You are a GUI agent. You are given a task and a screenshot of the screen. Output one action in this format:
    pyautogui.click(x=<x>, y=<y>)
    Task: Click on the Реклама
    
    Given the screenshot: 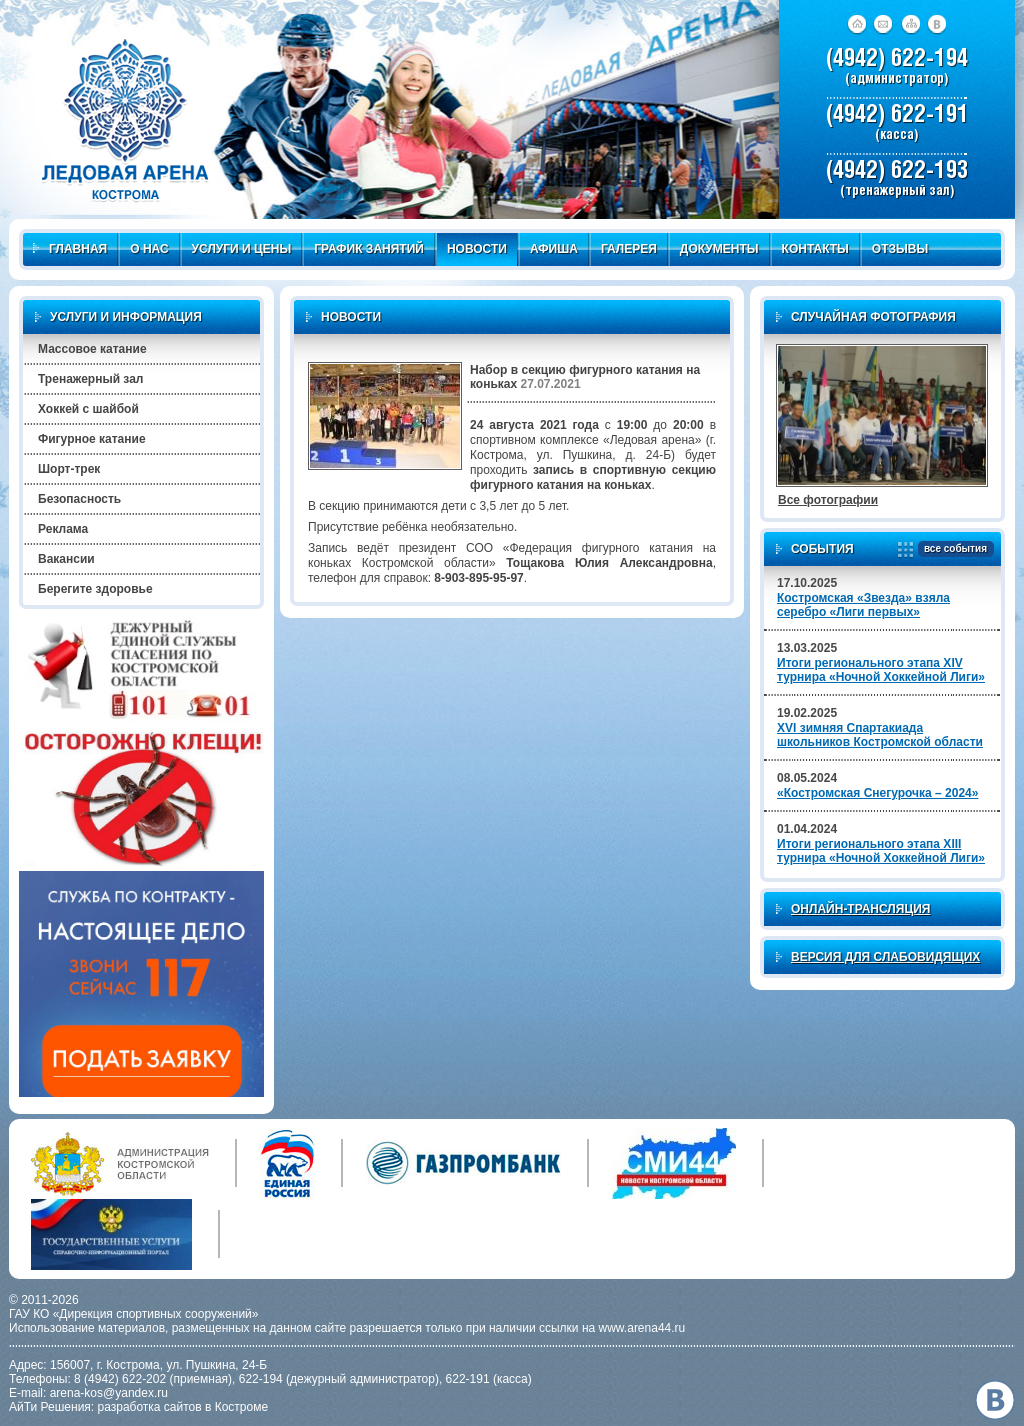 What is the action you would take?
    pyautogui.click(x=63, y=529)
    